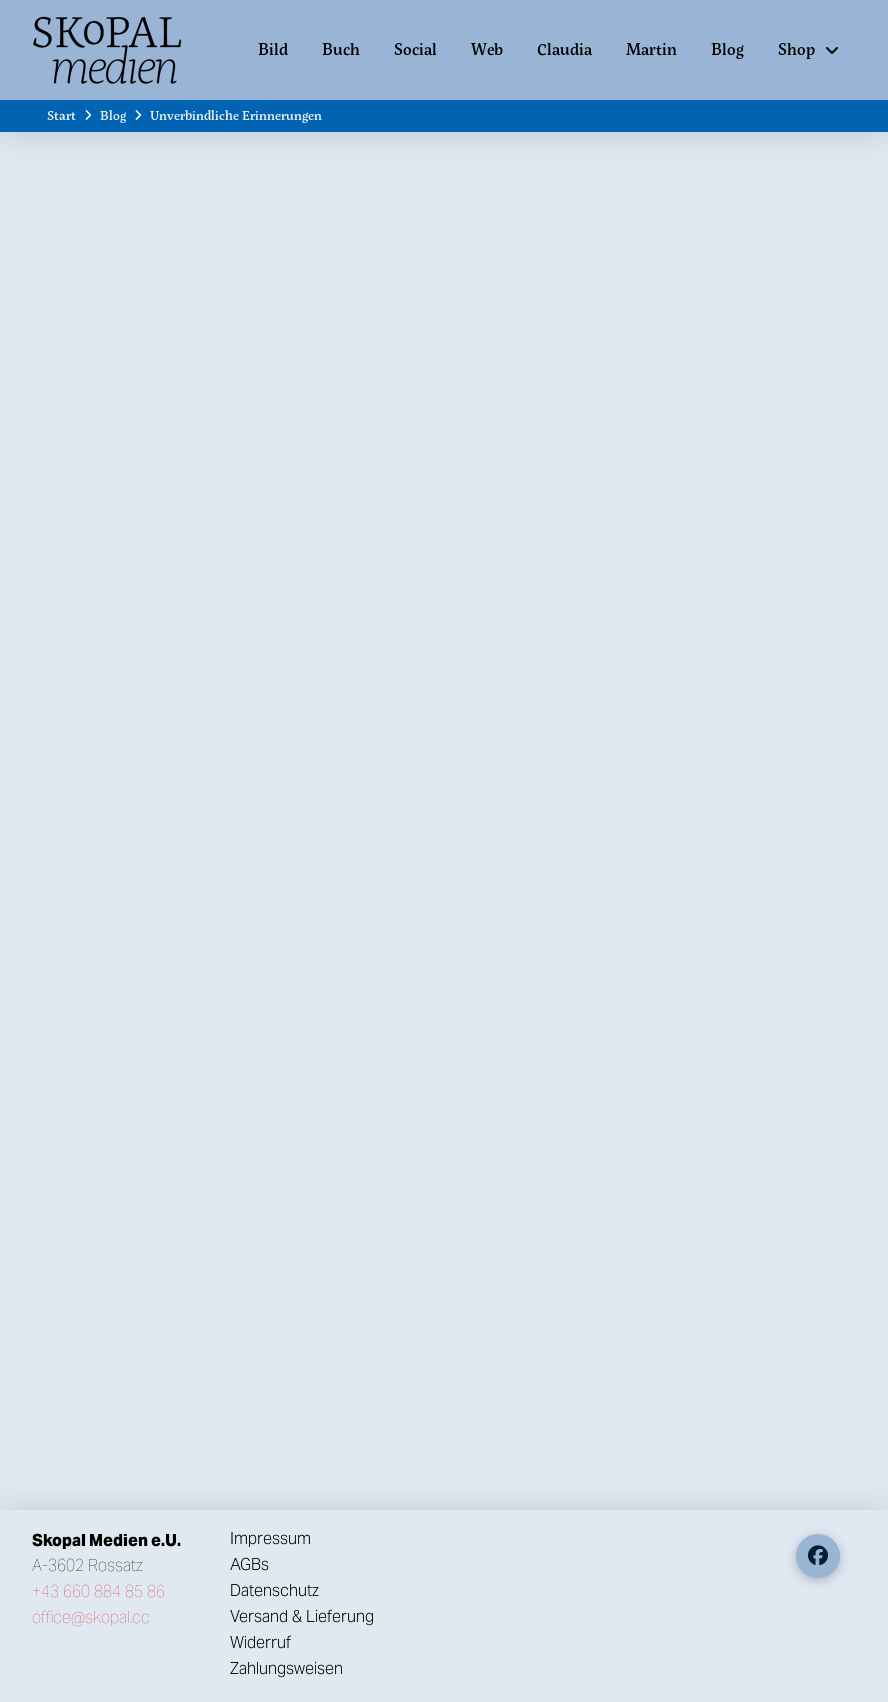 The height and width of the screenshot is (1702, 888). I want to click on +43 660 884 85 86, so click(98, 1591).